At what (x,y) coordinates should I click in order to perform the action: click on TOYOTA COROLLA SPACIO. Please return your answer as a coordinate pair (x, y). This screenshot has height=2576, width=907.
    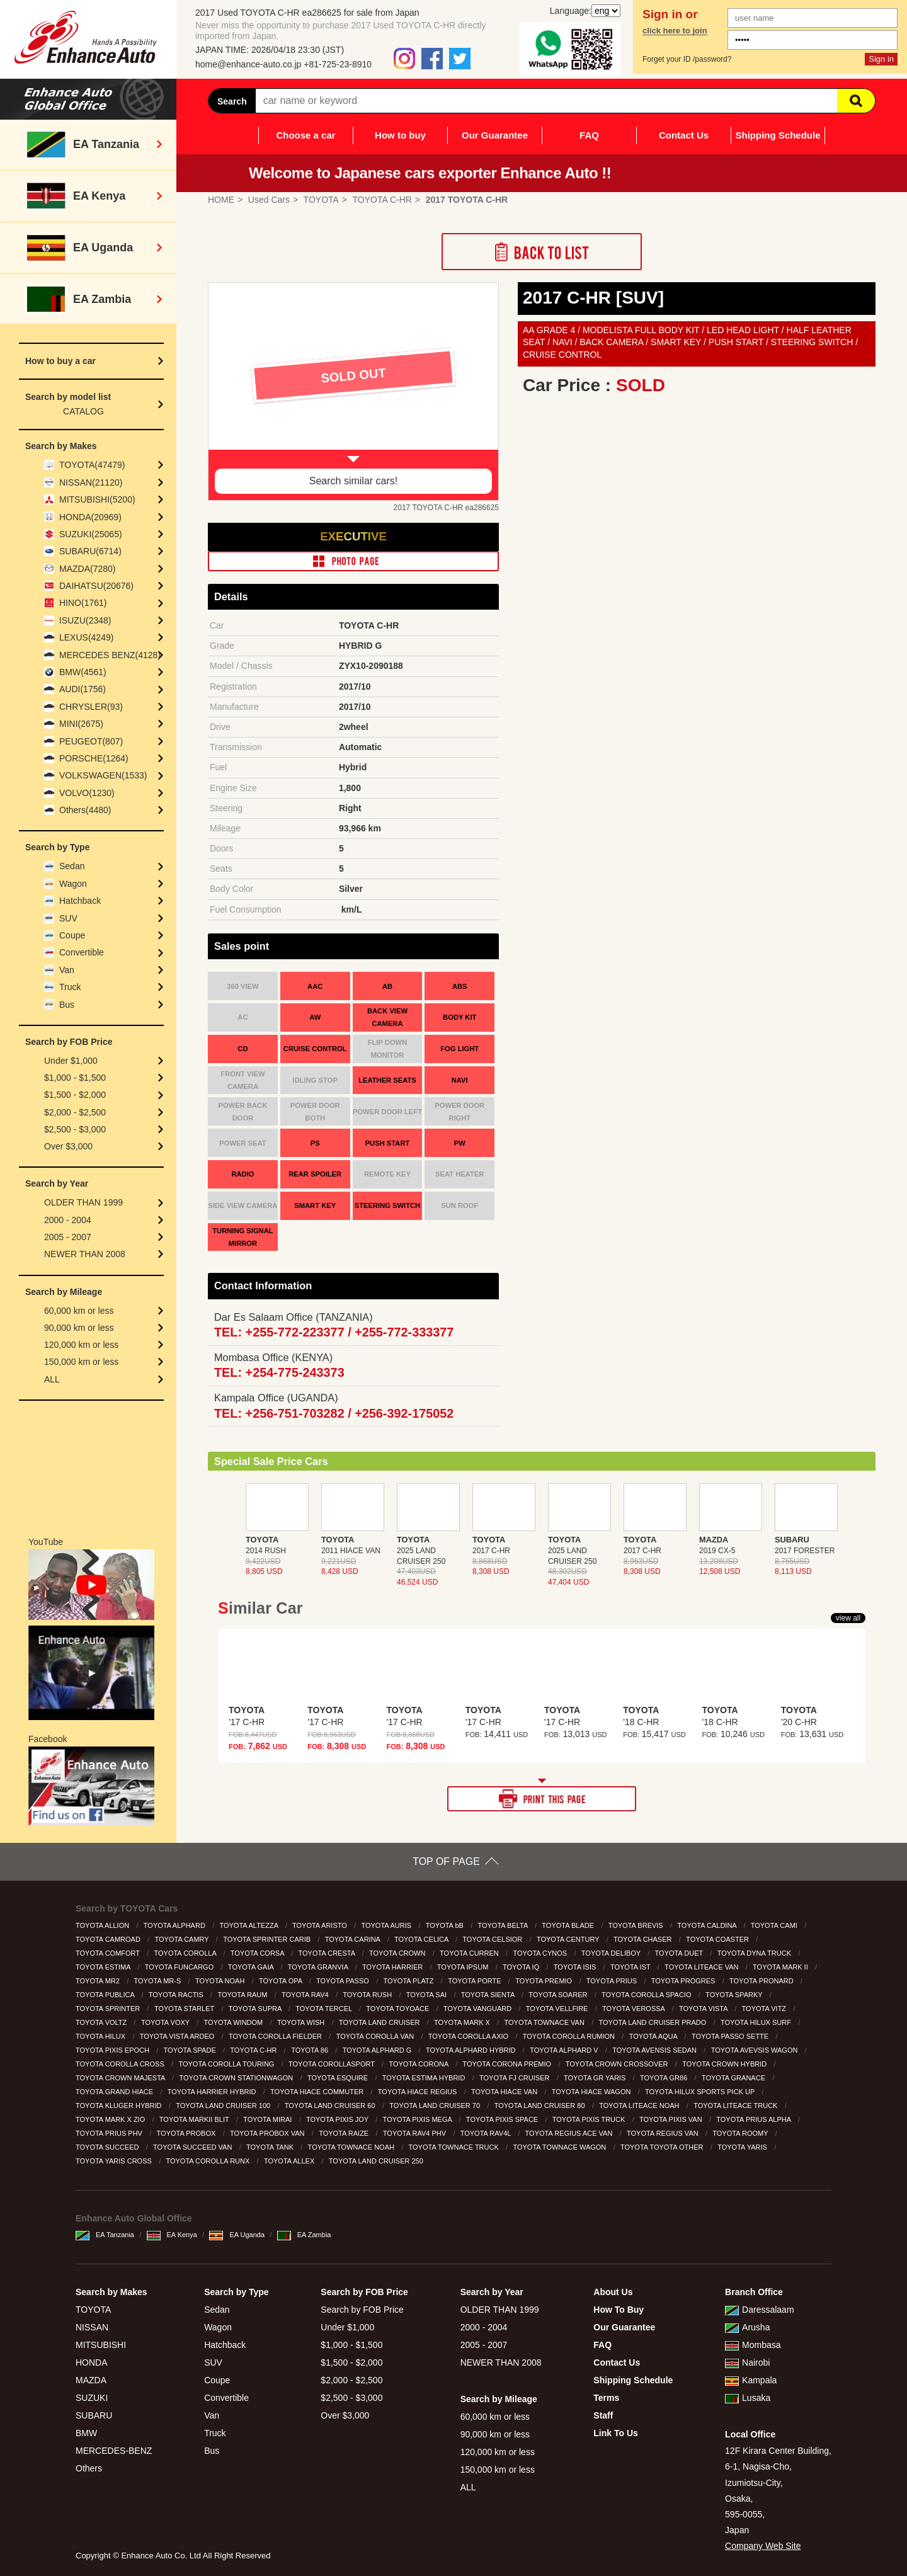
    Looking at the image, I should click on (647, 1994).